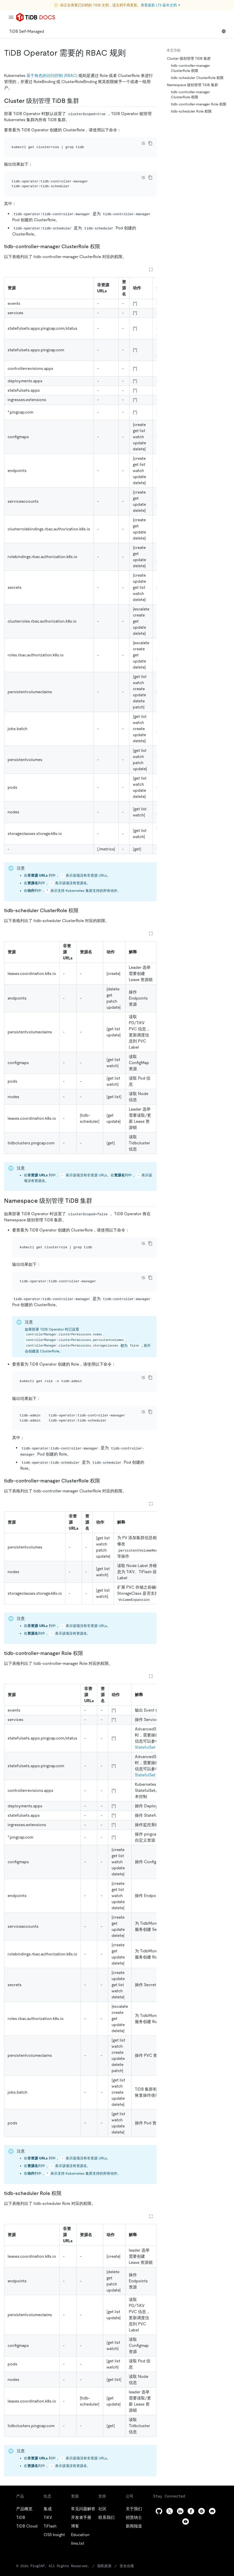 This screenshot has width=234, height=2576. I want to click on 查看最新 LTS 版本文档 ↗, so click(160, 5).